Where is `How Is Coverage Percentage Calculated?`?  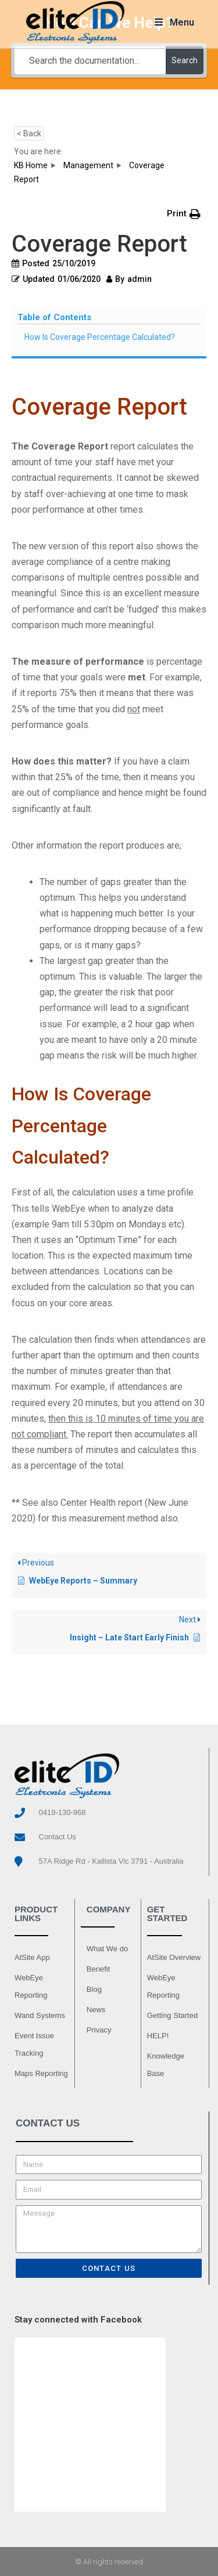 How Is Coverage Percentage Calculated? is located at coordinates (99, 337).